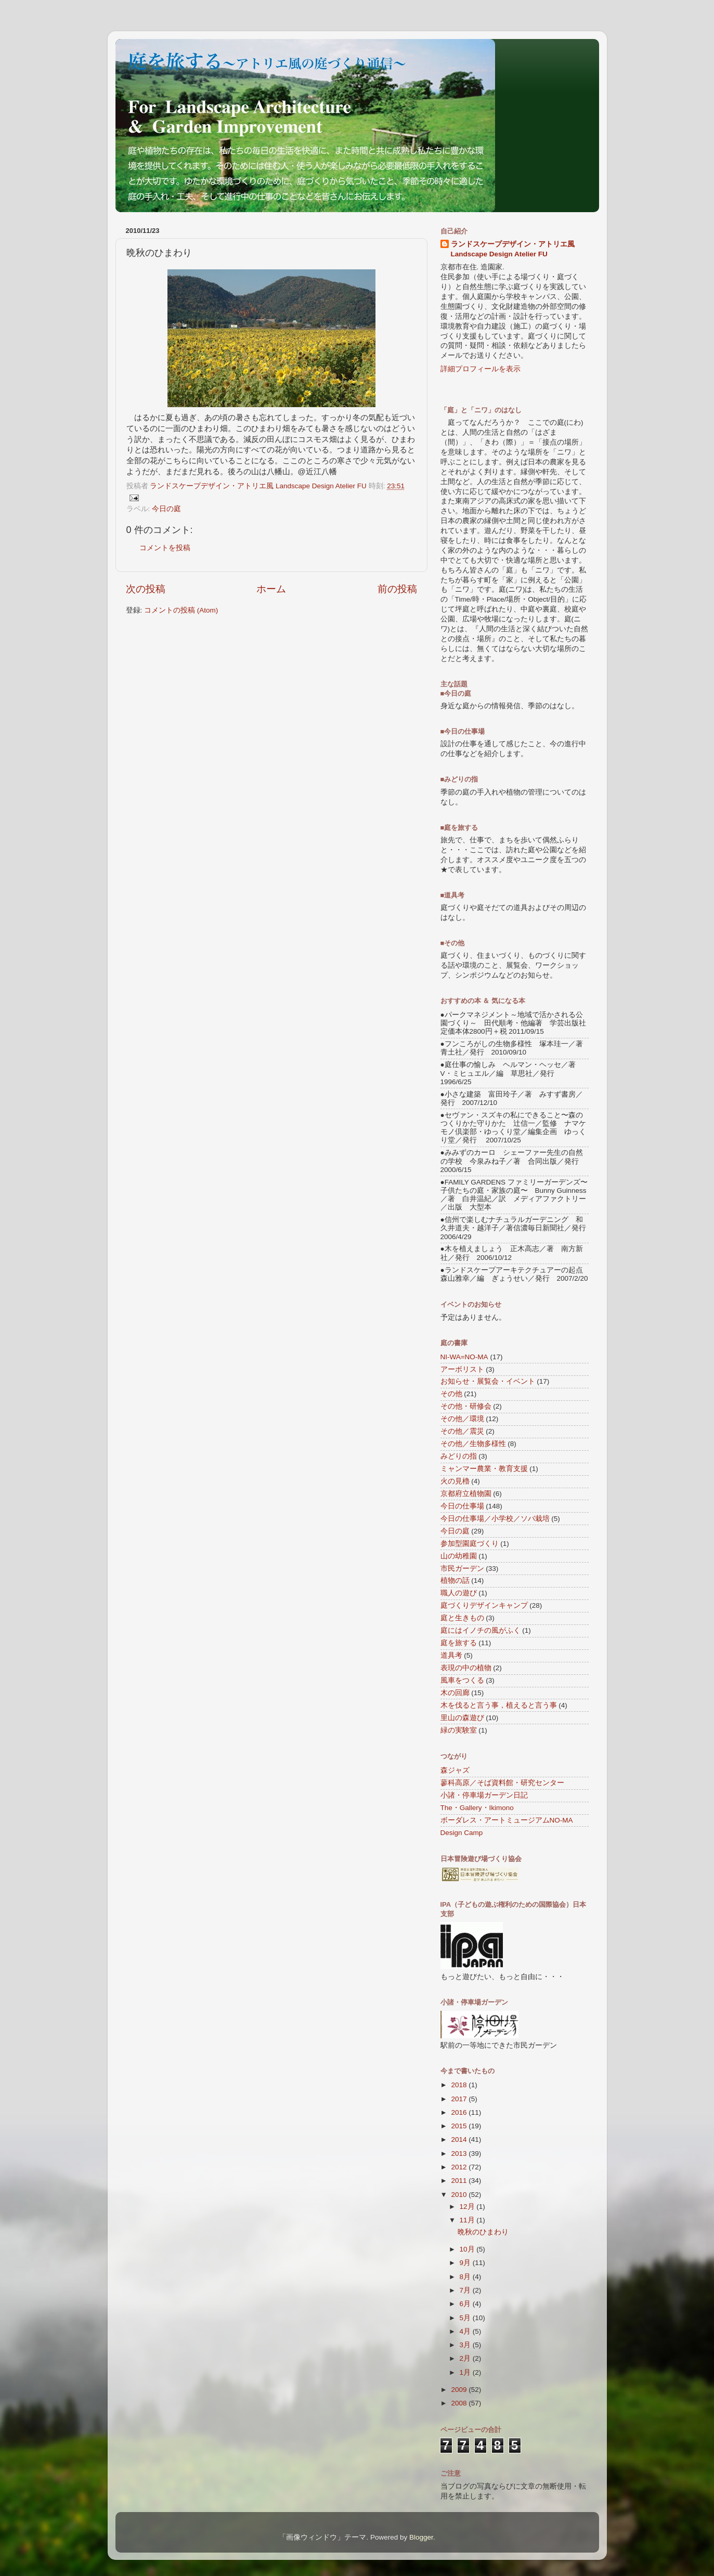 This screenshot has width=714, height=2576. I want to click on 里山の森遊び, so click(462, 1718).